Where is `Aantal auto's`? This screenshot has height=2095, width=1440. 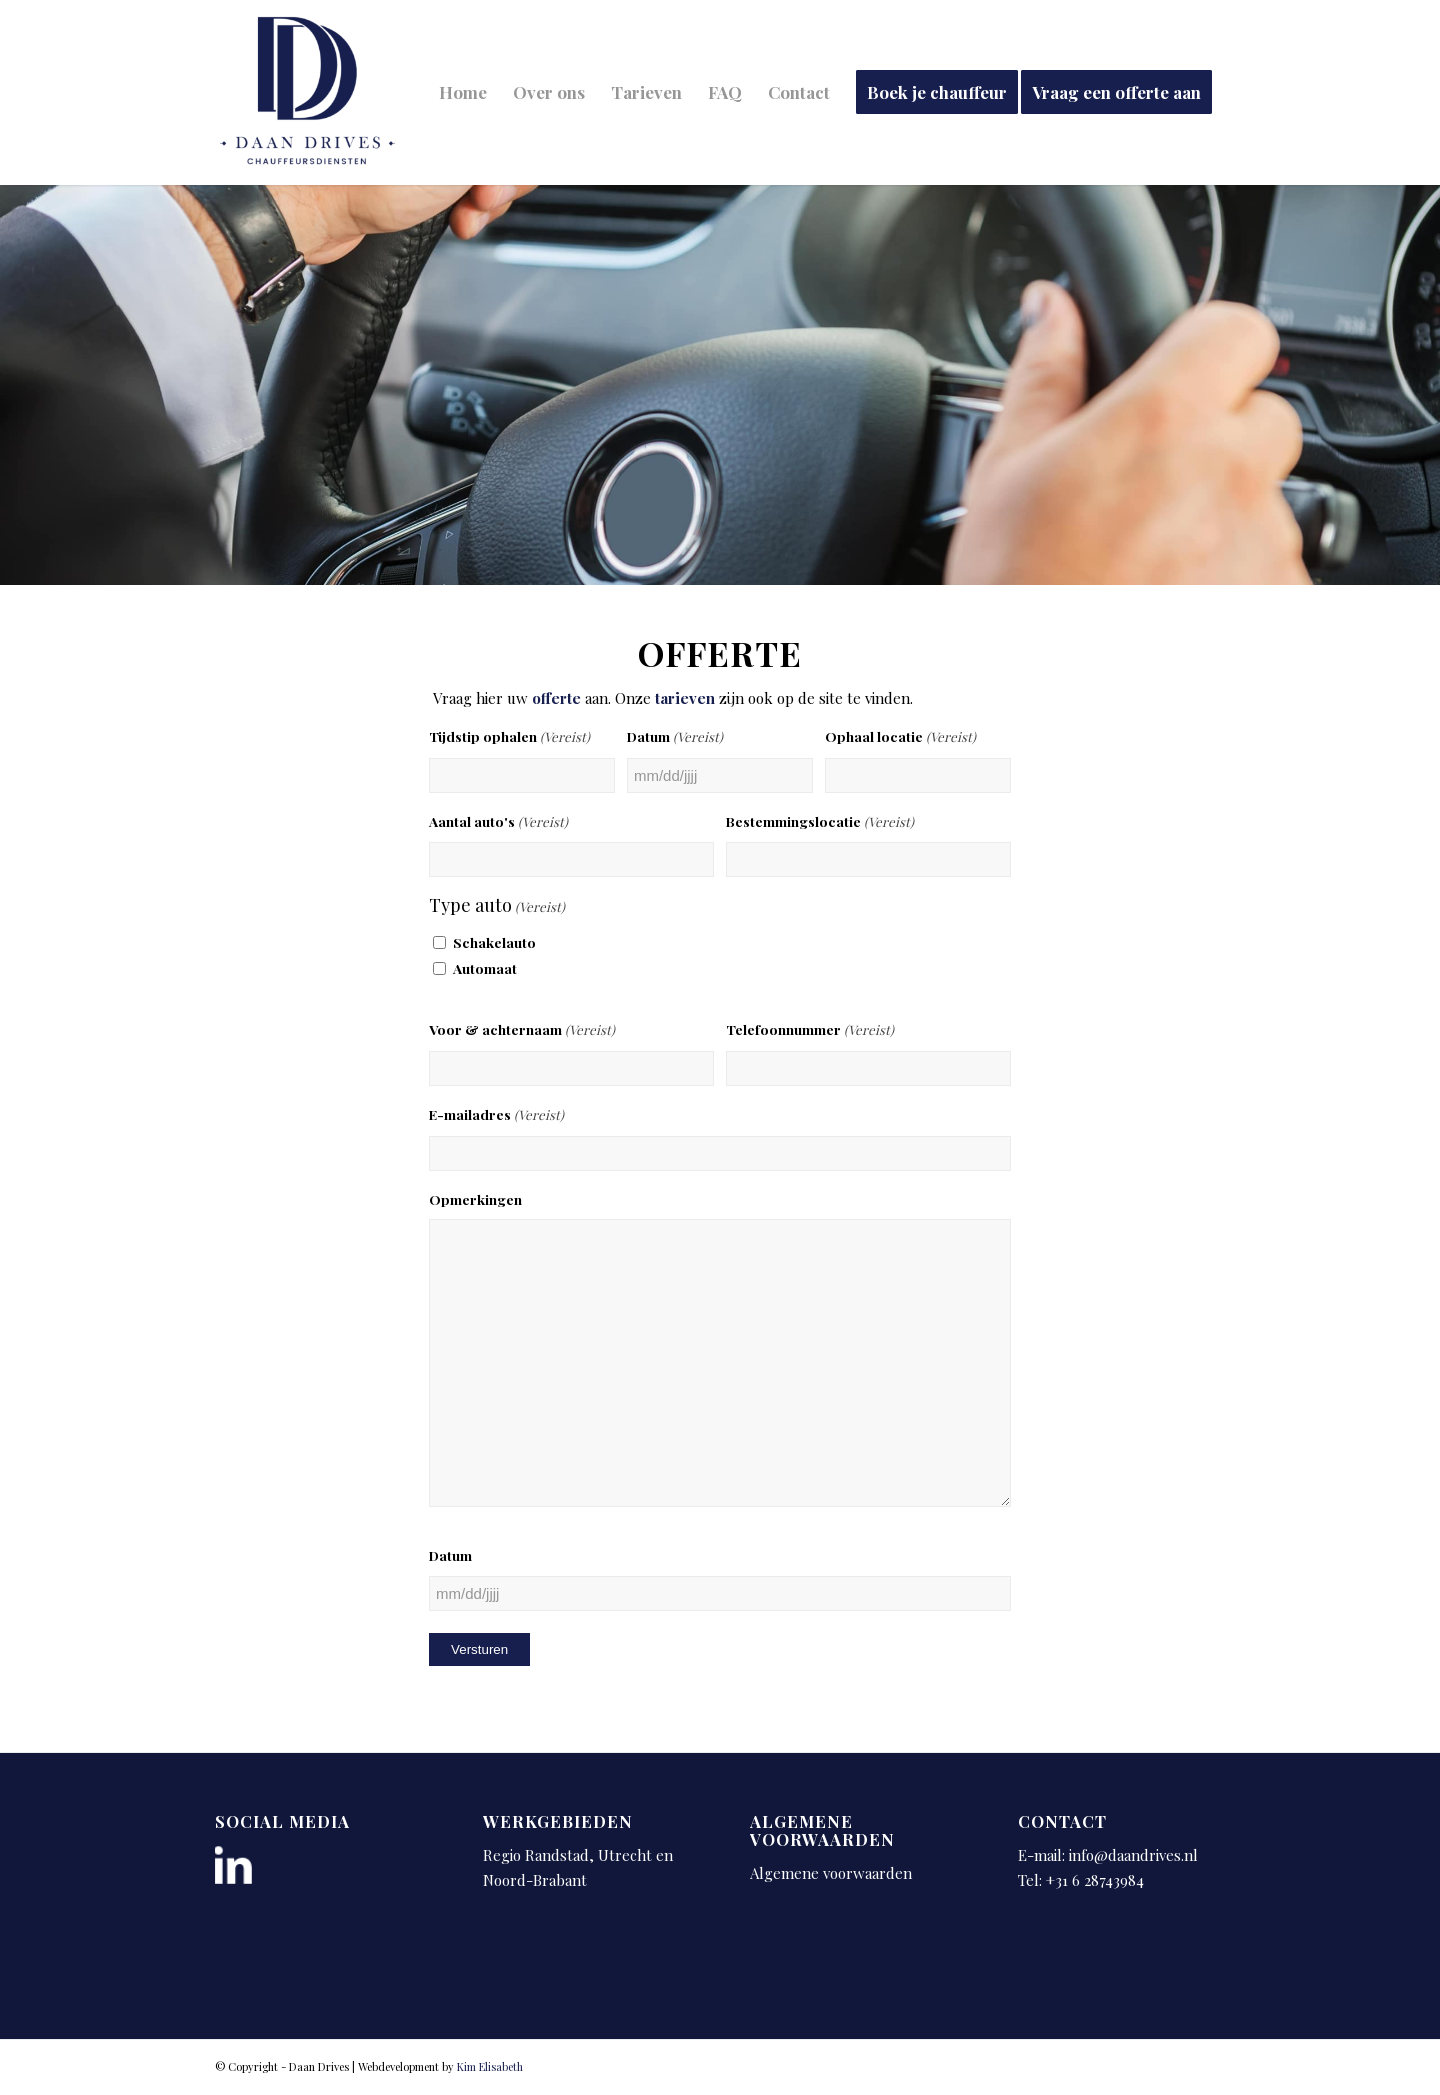 Aantal auto's is located at coordinates (498, 822).